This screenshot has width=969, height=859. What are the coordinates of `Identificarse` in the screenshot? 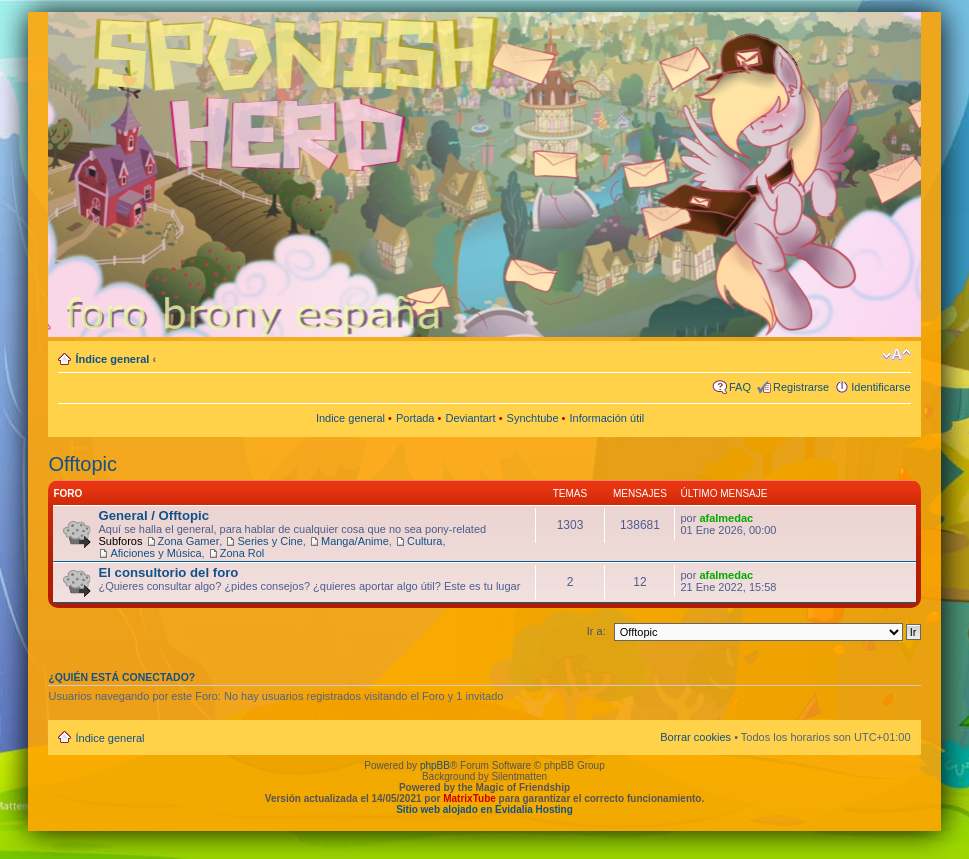 It's located at (880, 387).